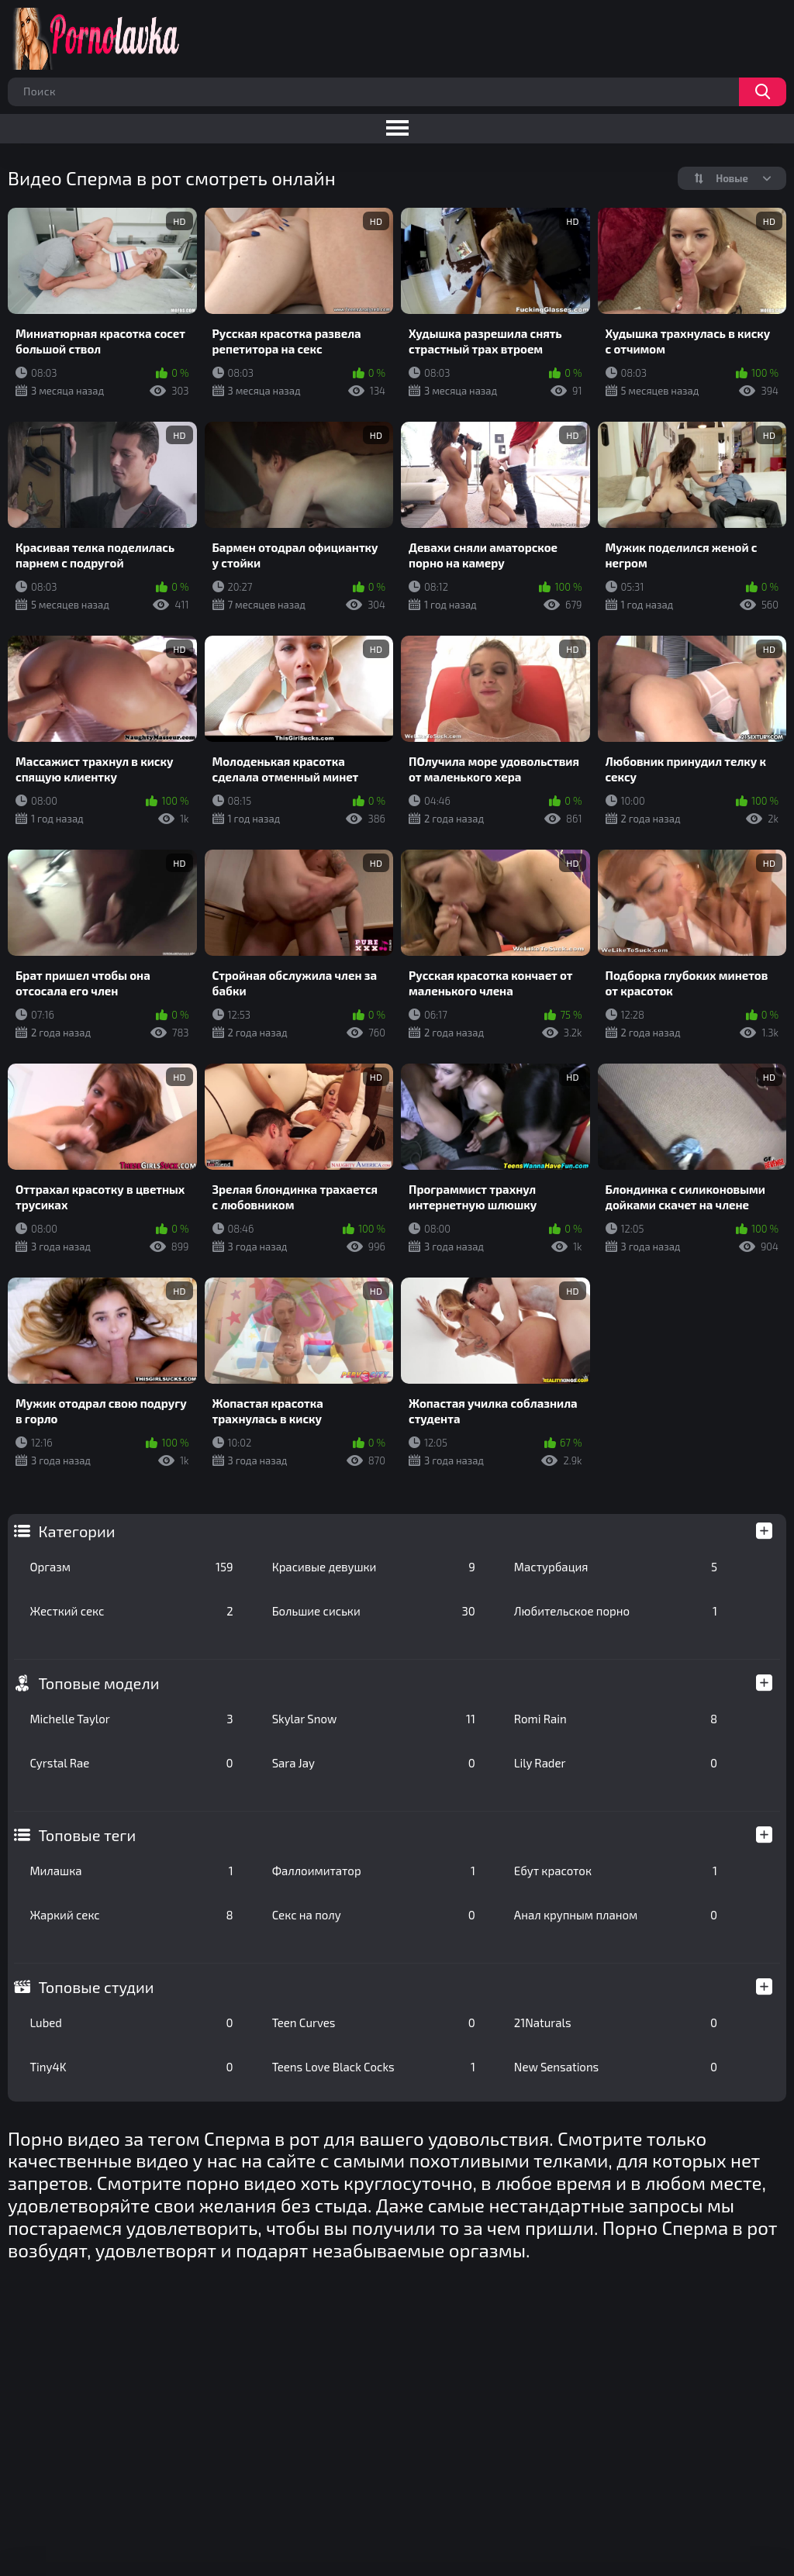 This screenshot has height=2576, width=794. What do you see at coordinates (615, 2067) in the screenshot?
I see `New Sensations` at bounding box center [615, 2067].